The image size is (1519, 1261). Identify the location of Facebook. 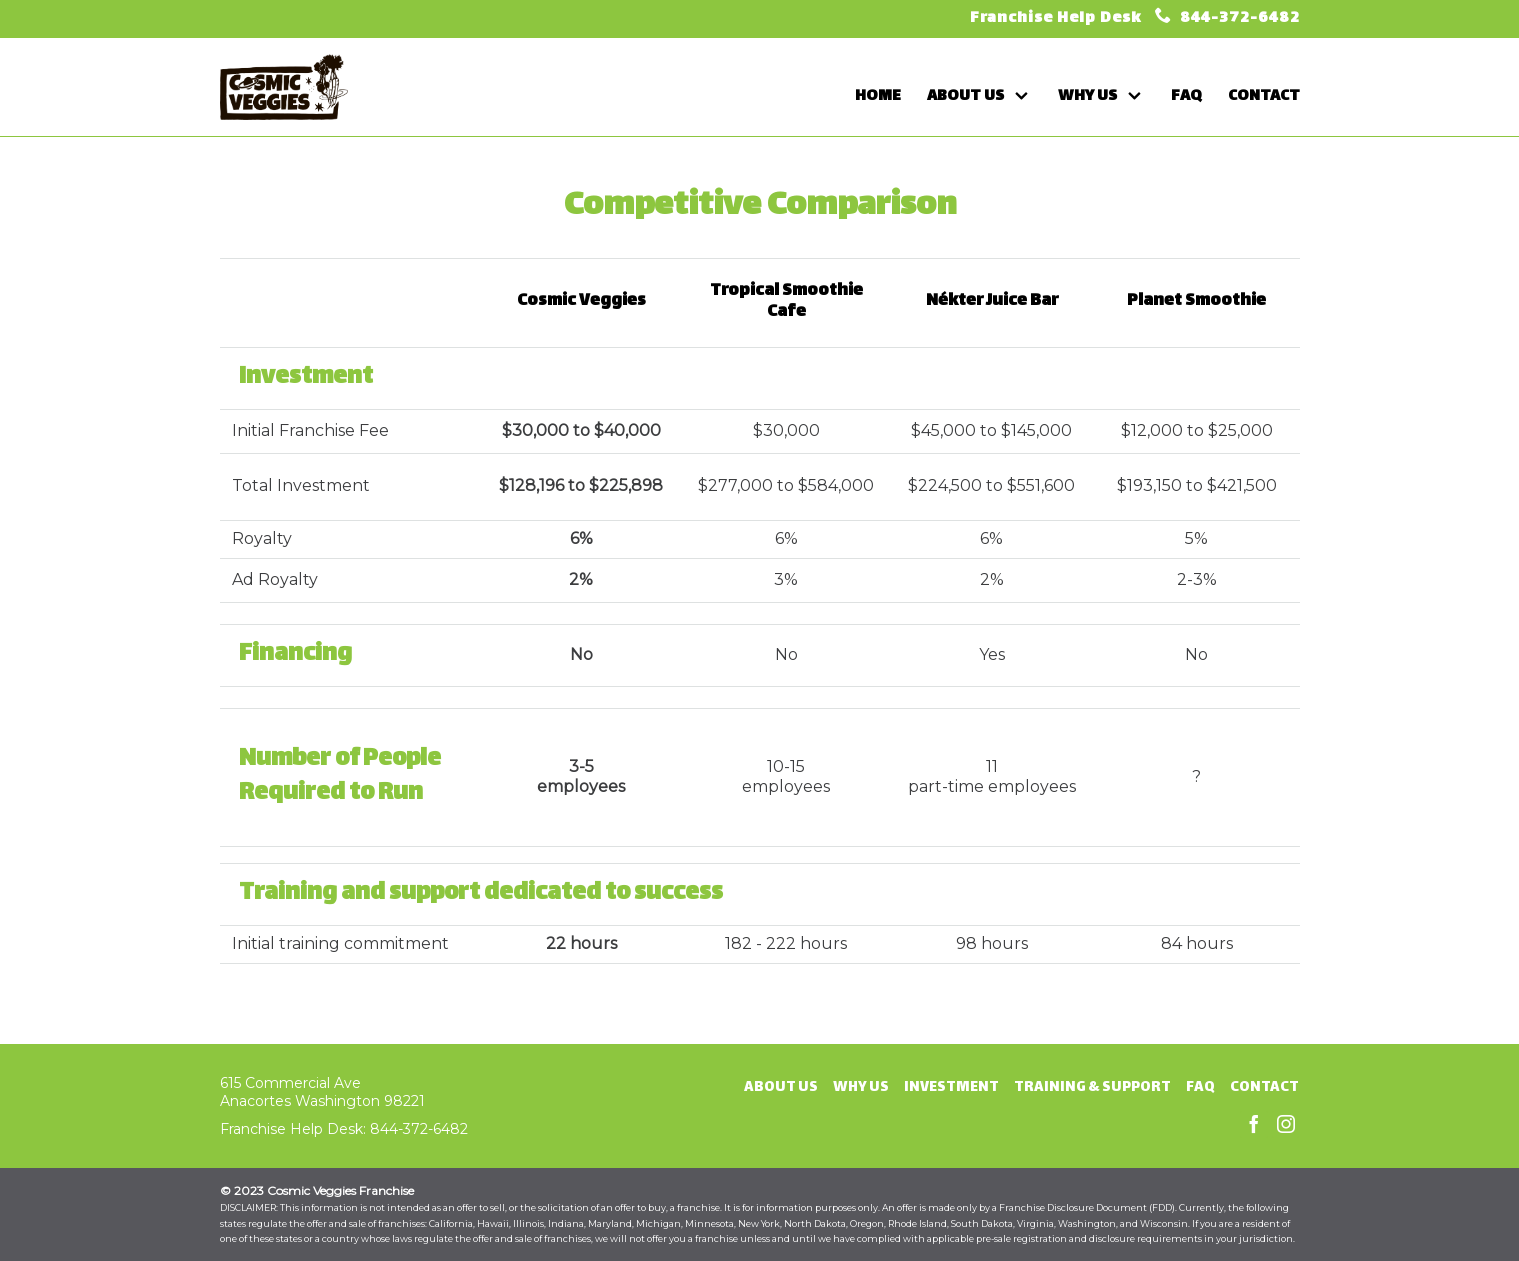
(1254, 1125).